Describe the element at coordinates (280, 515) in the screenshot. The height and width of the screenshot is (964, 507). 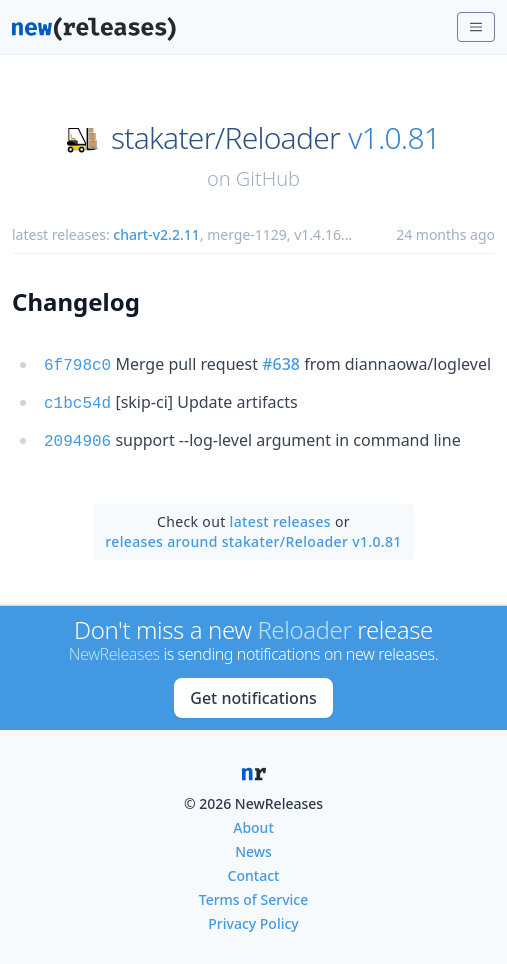
I see `latest releases` at that location.